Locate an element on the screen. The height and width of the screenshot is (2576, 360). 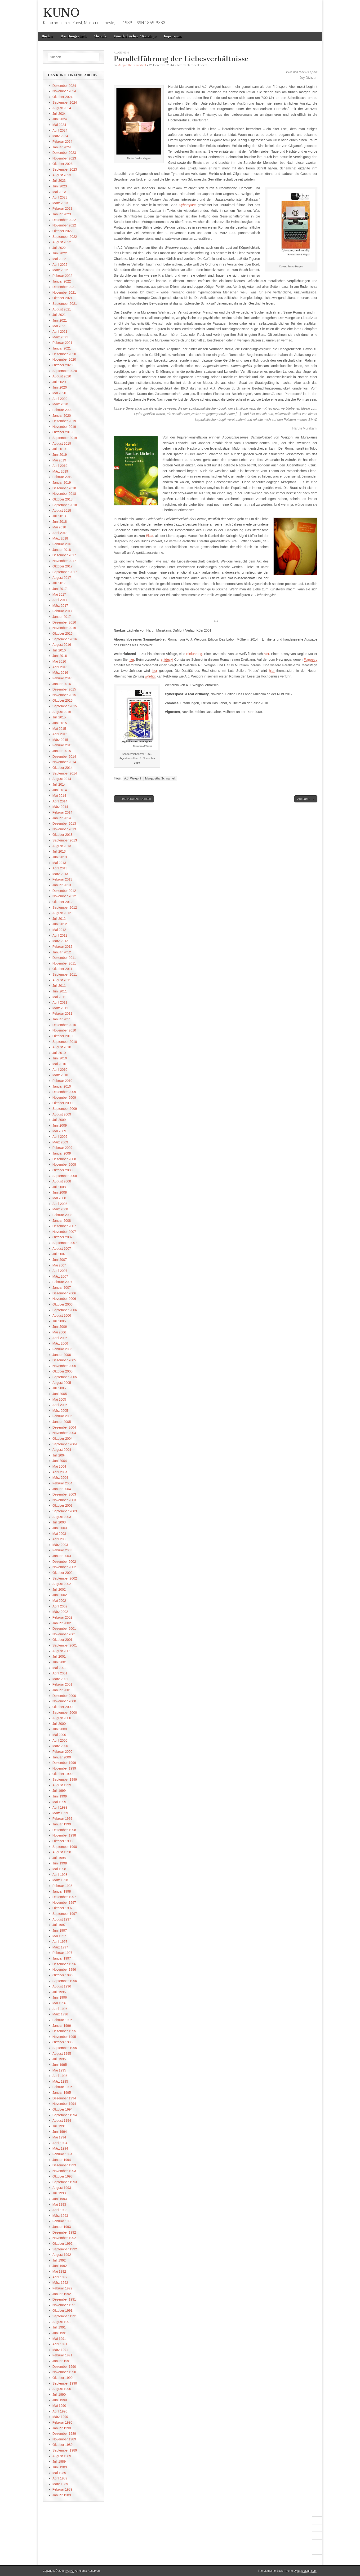
September 2009 is located at coordinates (65, 1109).